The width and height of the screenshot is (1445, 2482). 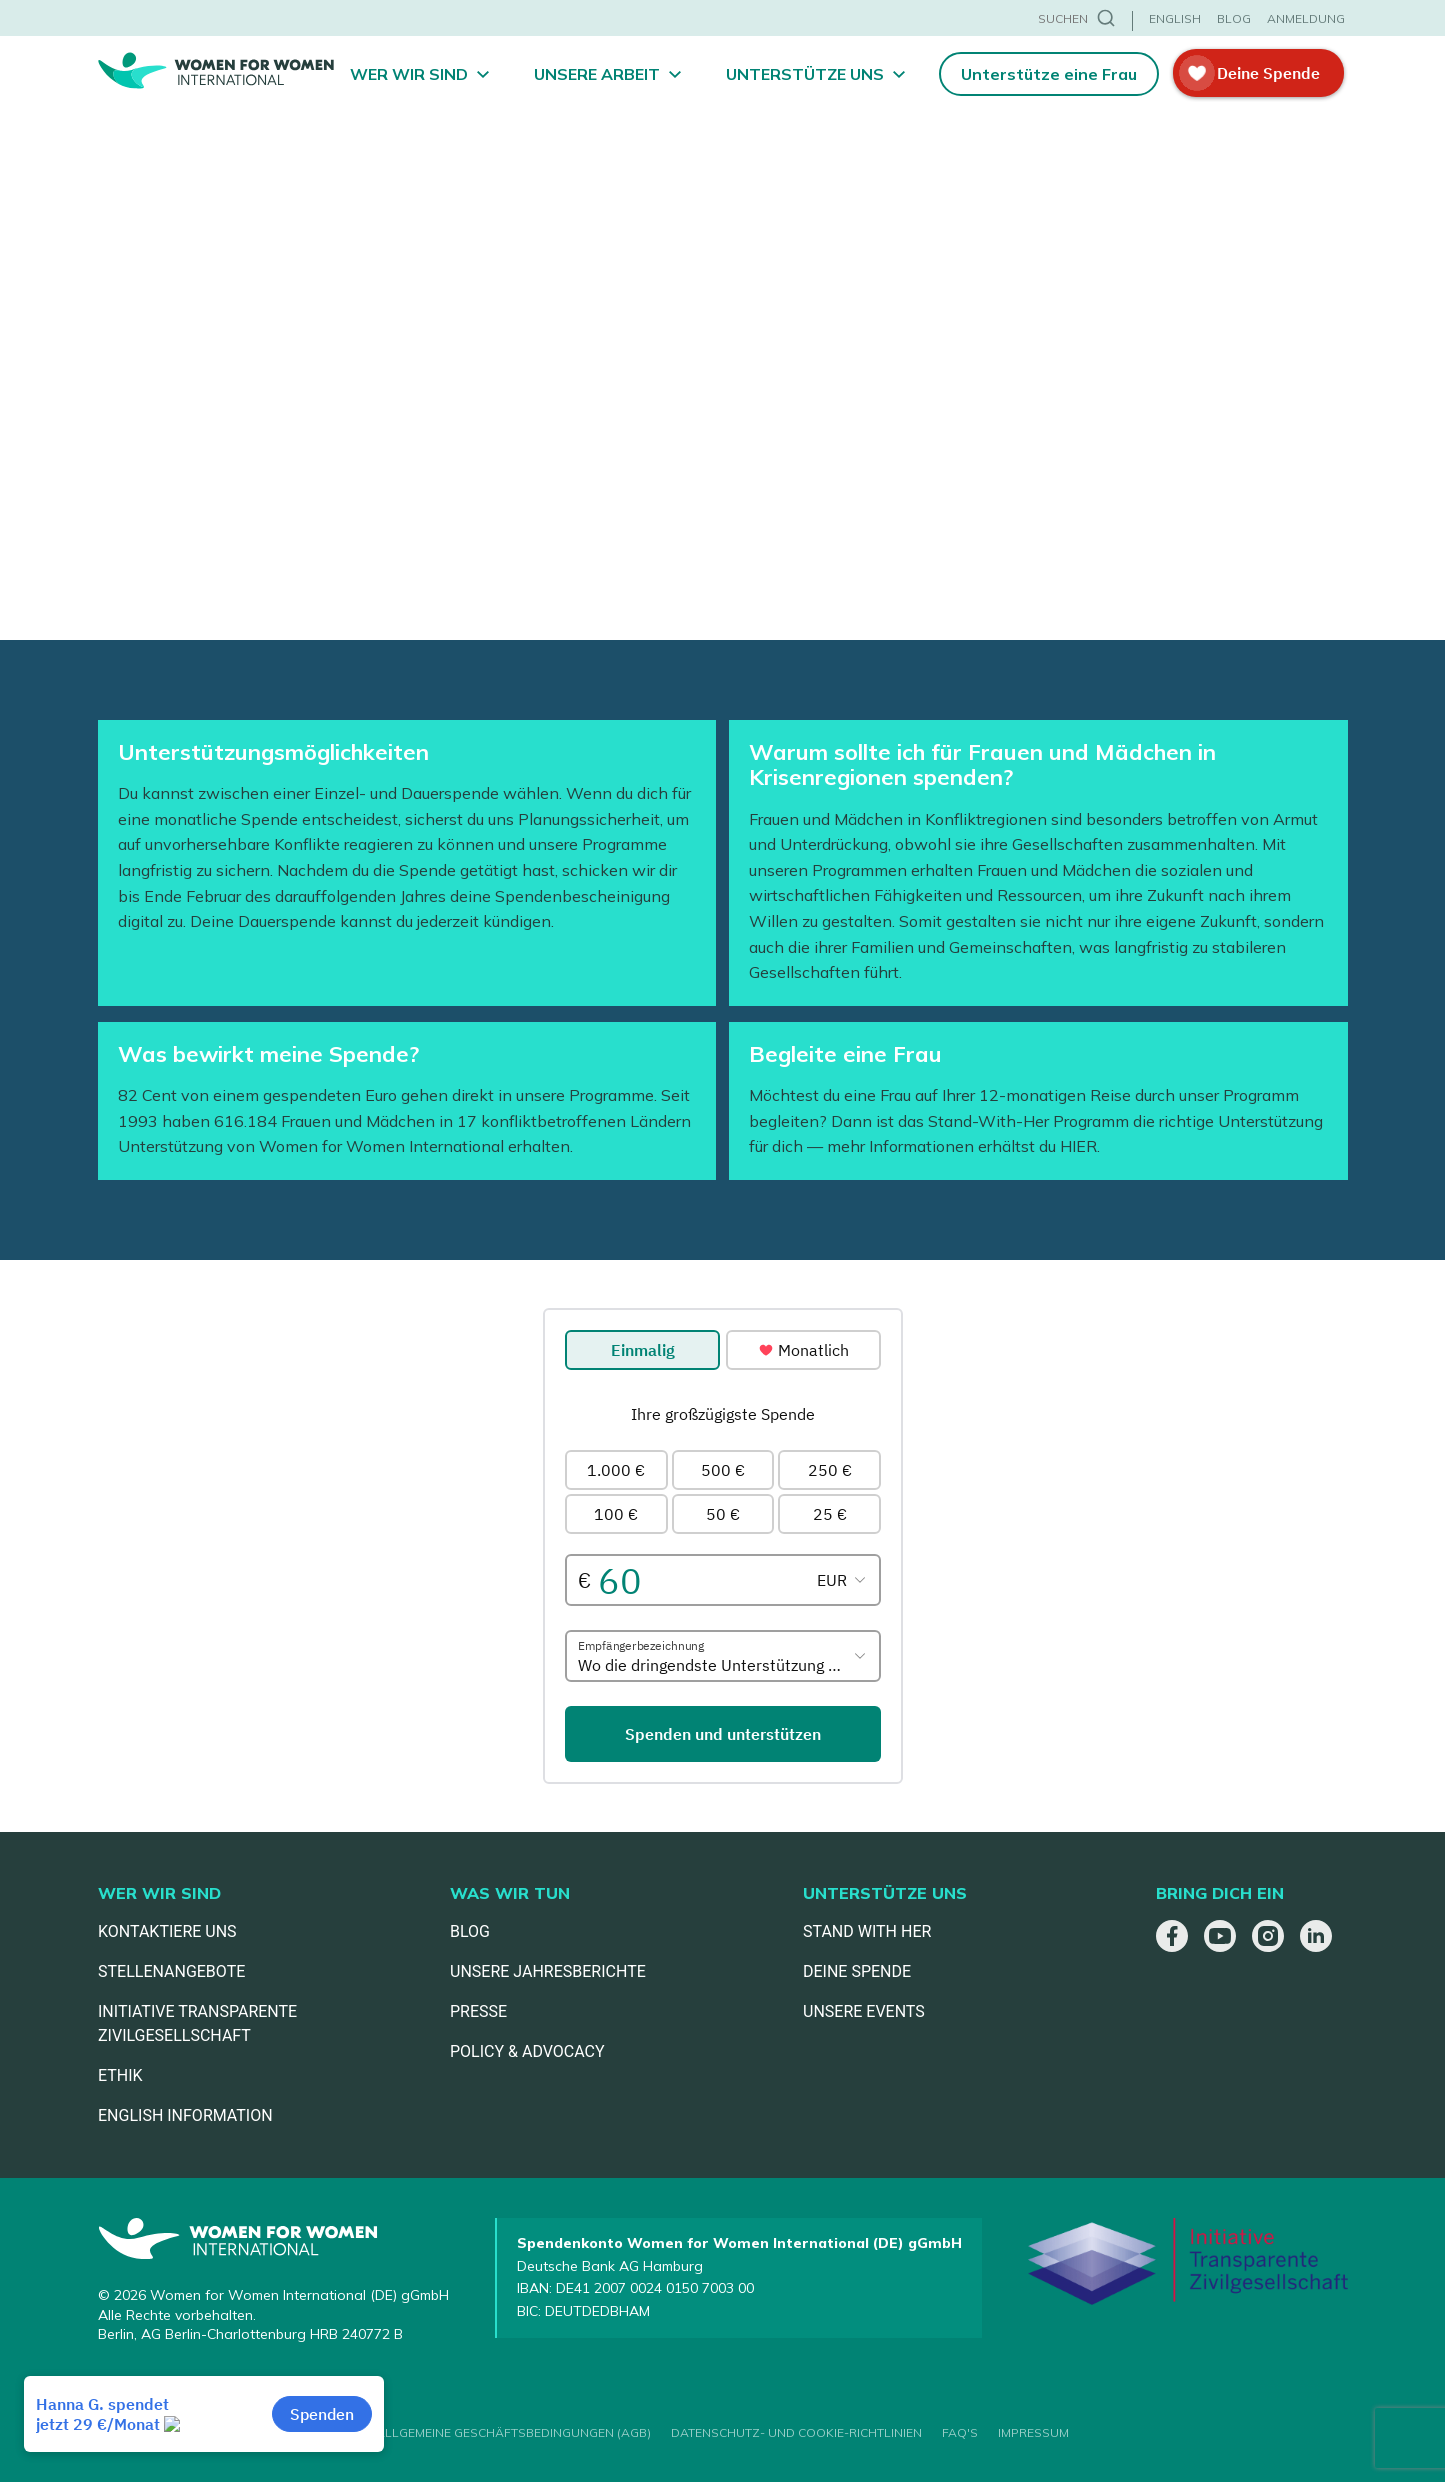 I want to click on UNSERE EVENTS, so click(x=864, y=2011).